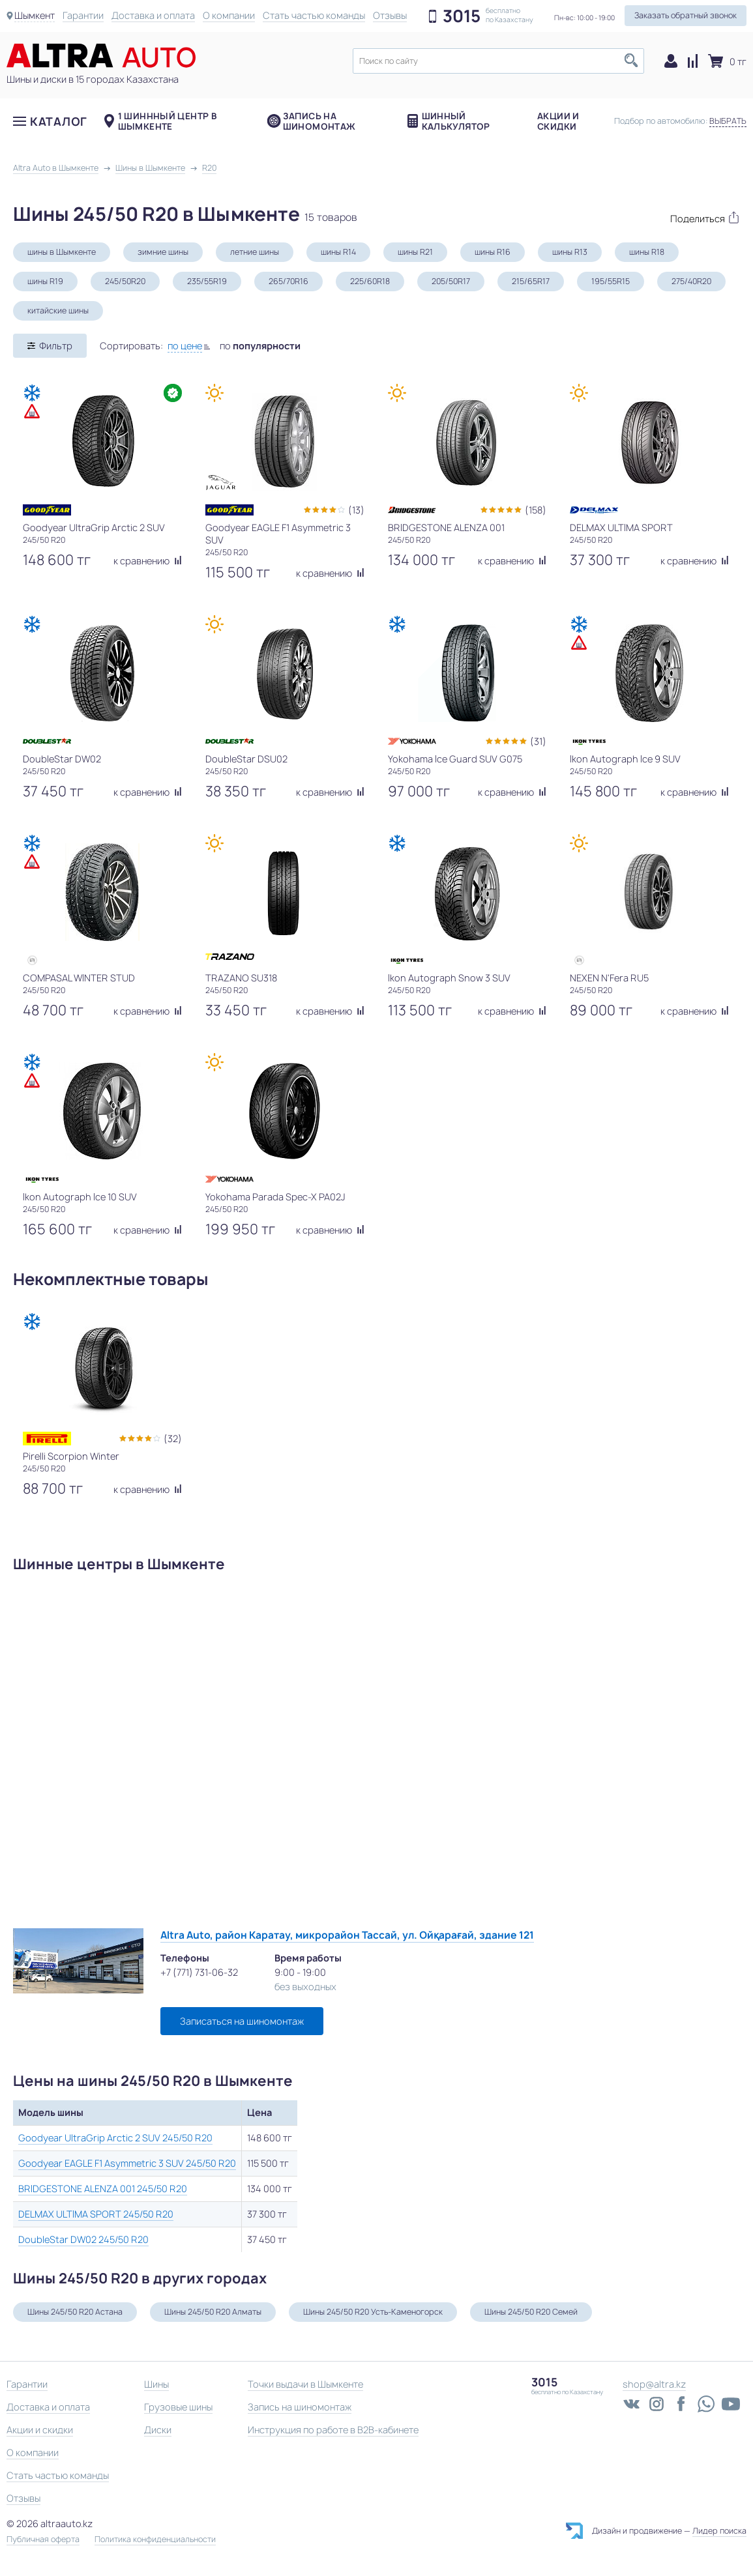  What do you see at coordinates (83, 15) in the screenshot?
I see `Гарантии` at bounding box center [83, 15].